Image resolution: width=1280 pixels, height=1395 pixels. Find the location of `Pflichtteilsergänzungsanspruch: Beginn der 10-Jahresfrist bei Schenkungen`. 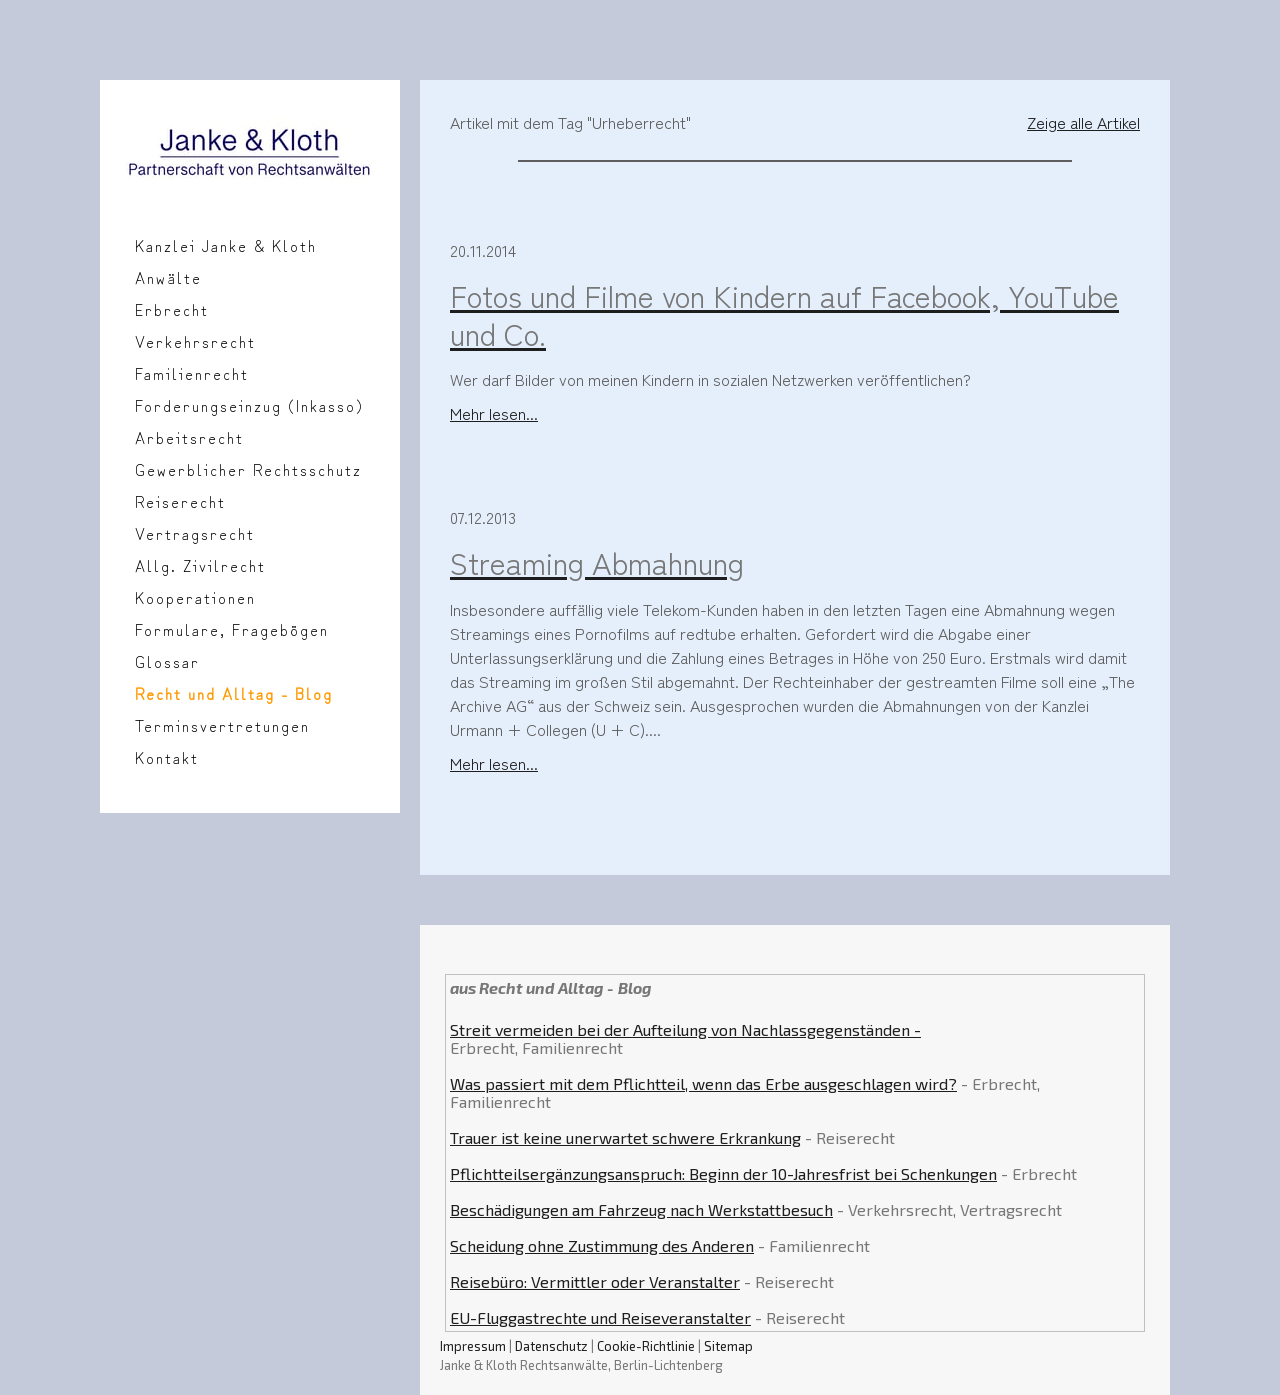

Pflichtteilsergänzungsanspruch: Beginn der 10-Jahresfrist bei Schenkungen is located at coordinates (723, 1173).